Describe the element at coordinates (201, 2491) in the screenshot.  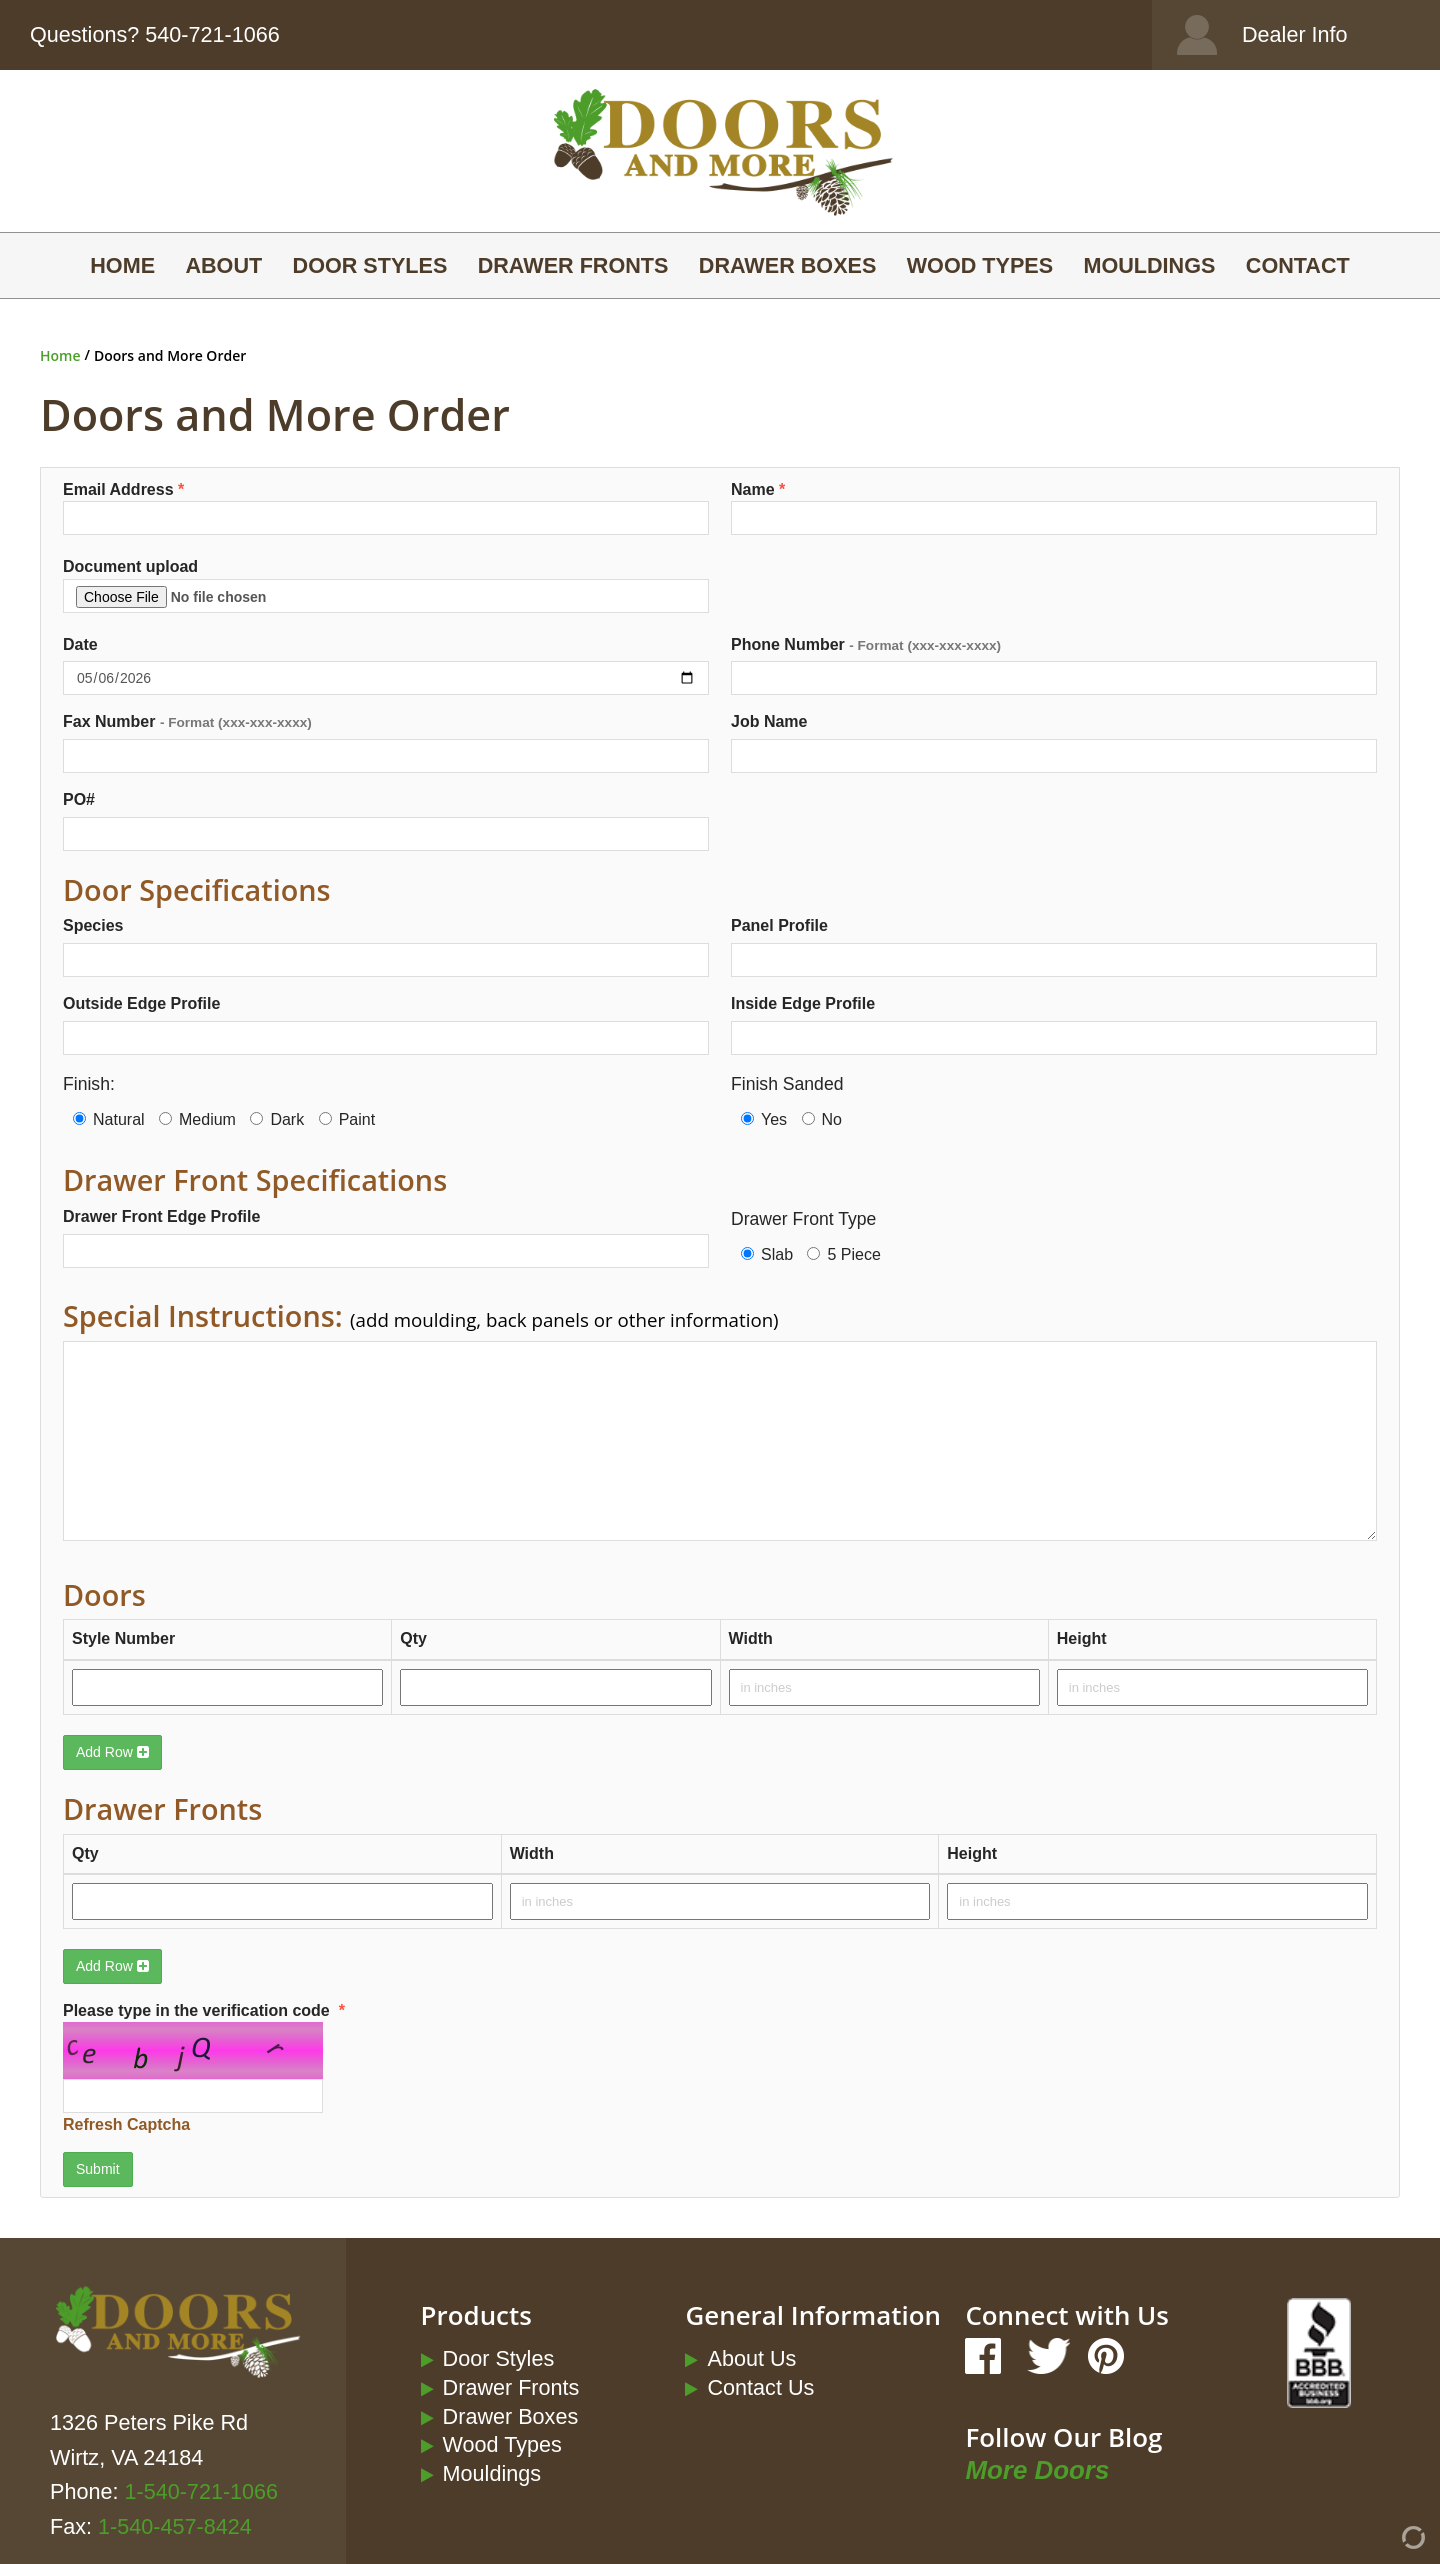
I see `1-540-721-1066` at that location.